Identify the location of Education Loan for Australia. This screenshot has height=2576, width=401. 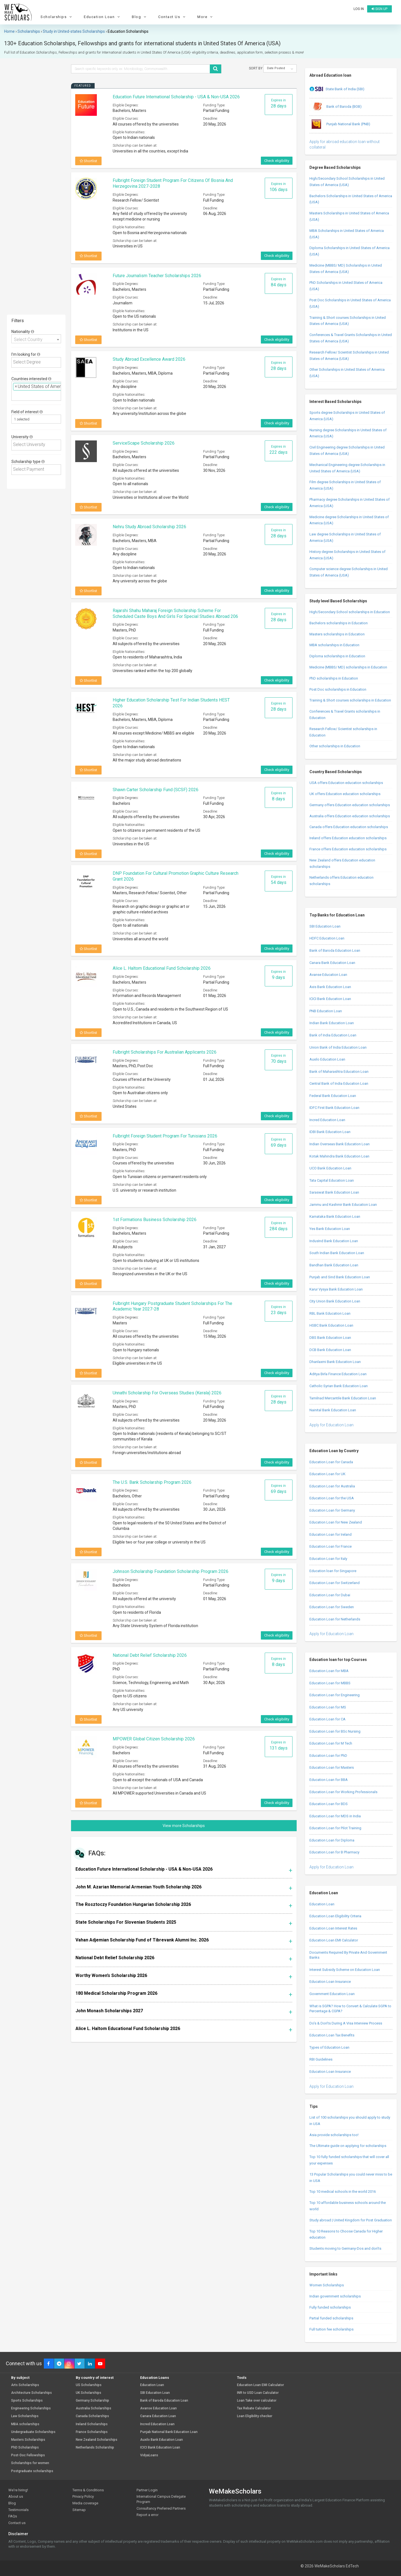
(332, 1486).